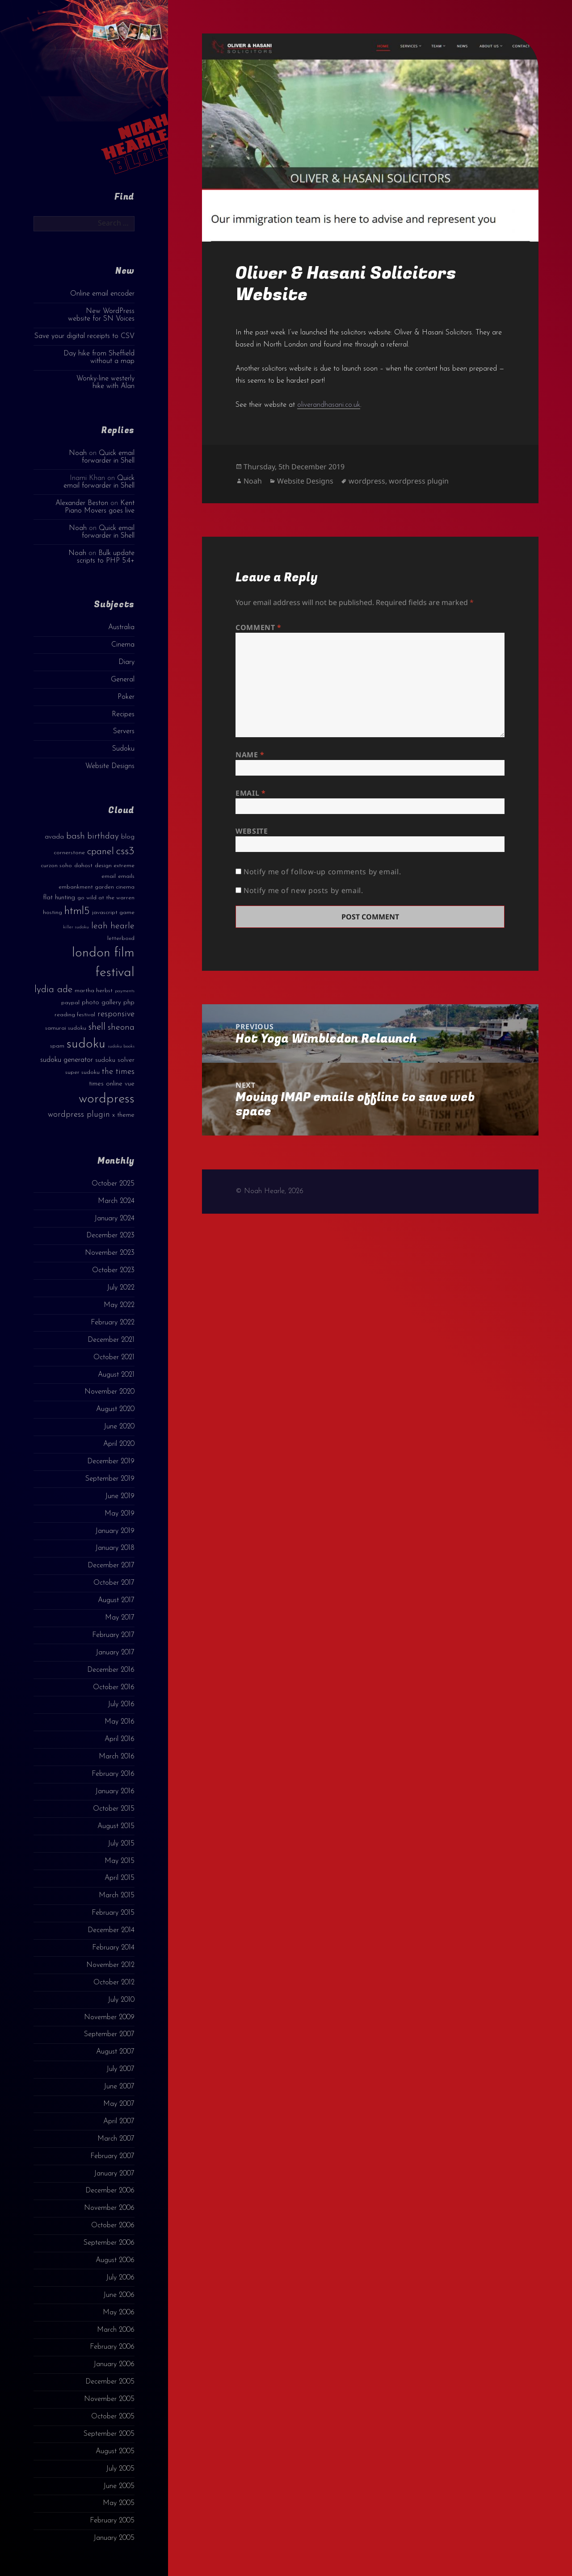 This screenshot has width=572, height=2576. Describe the element at coordinates (79, 1115) in the screenshot. I see `wordpress plugin [wordpress plugin (6 items)]` at that location.